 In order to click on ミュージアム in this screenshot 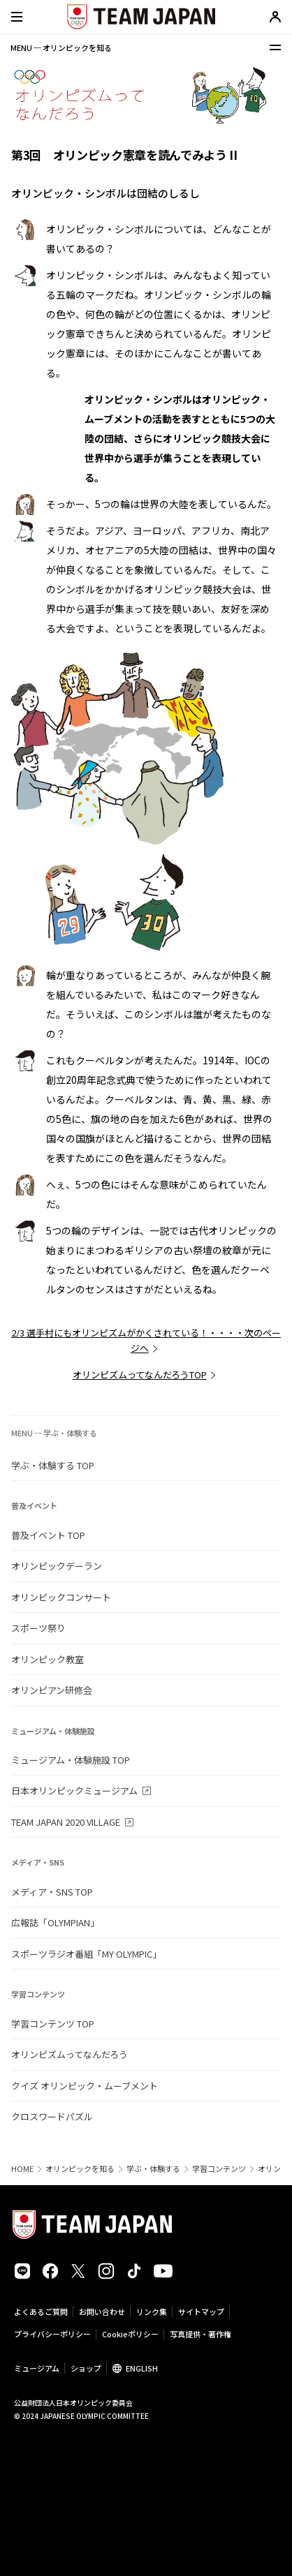, I will do `click(36, 2368)`.